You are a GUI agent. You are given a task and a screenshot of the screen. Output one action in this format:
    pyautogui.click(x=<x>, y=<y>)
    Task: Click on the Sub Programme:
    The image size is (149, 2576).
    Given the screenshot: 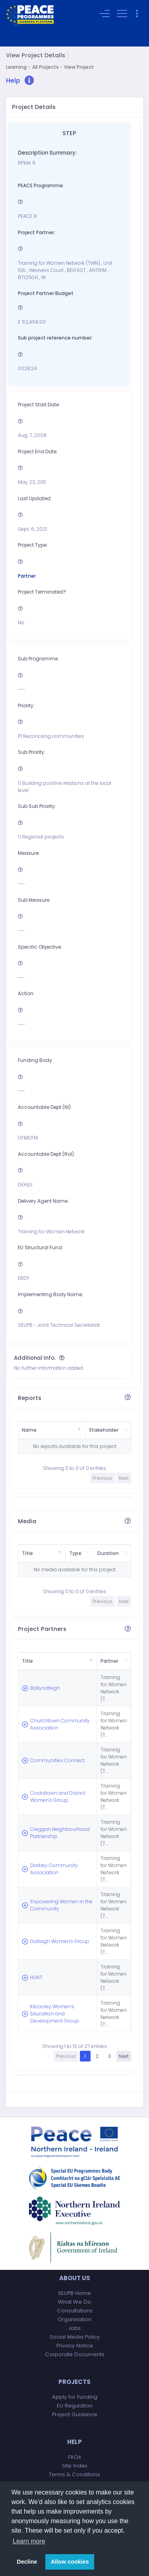 What is the action you would take?
    pyautogui.click(x=38, y=658)
    